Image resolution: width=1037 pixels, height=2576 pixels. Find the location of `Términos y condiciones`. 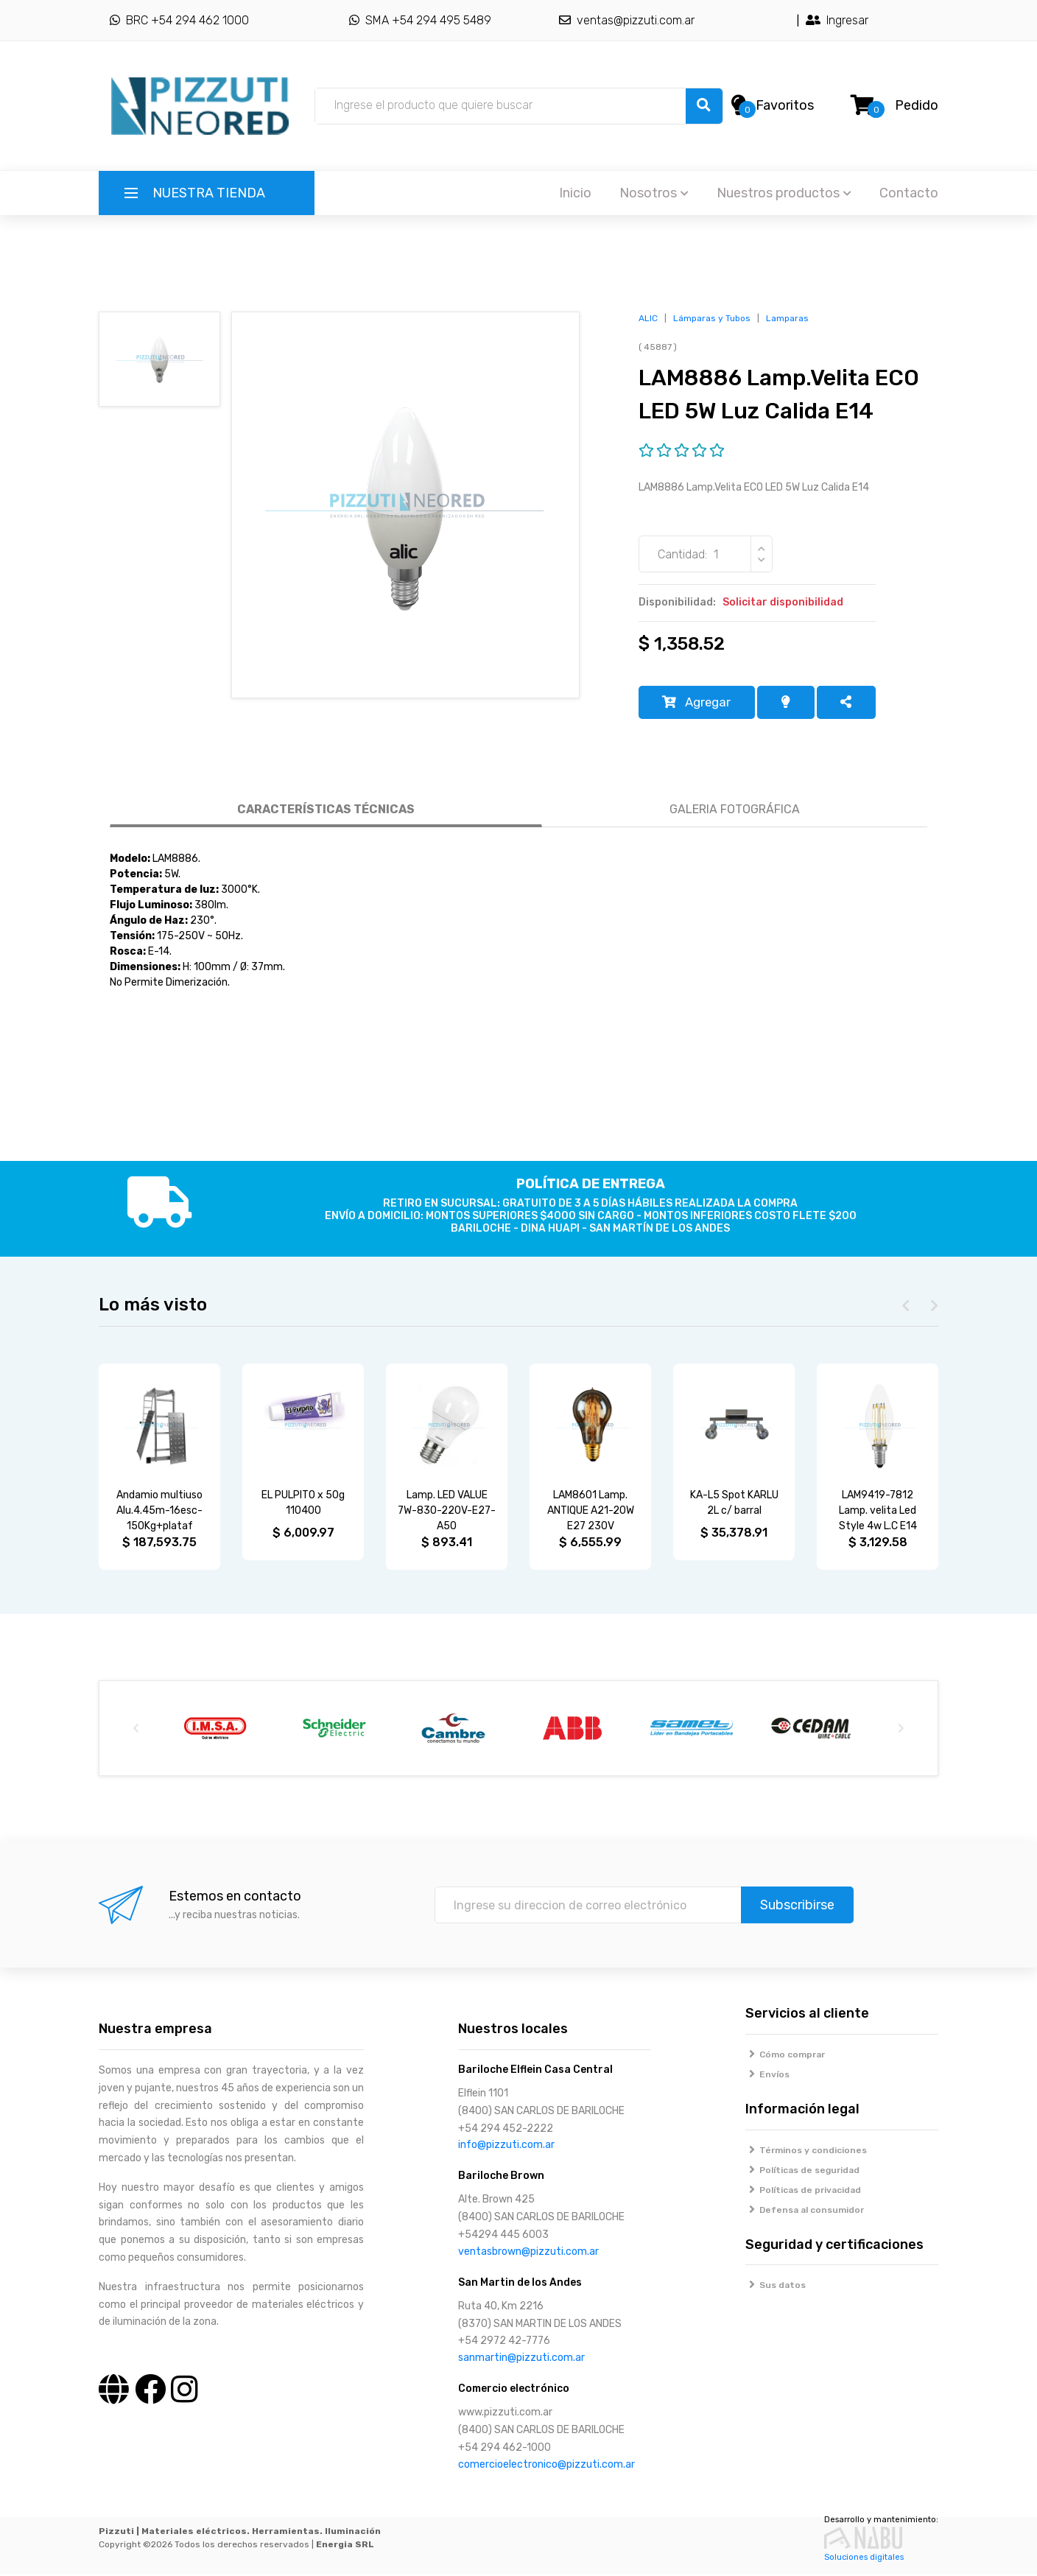

Términos y condiciones is located at coordinates (806, 2152).